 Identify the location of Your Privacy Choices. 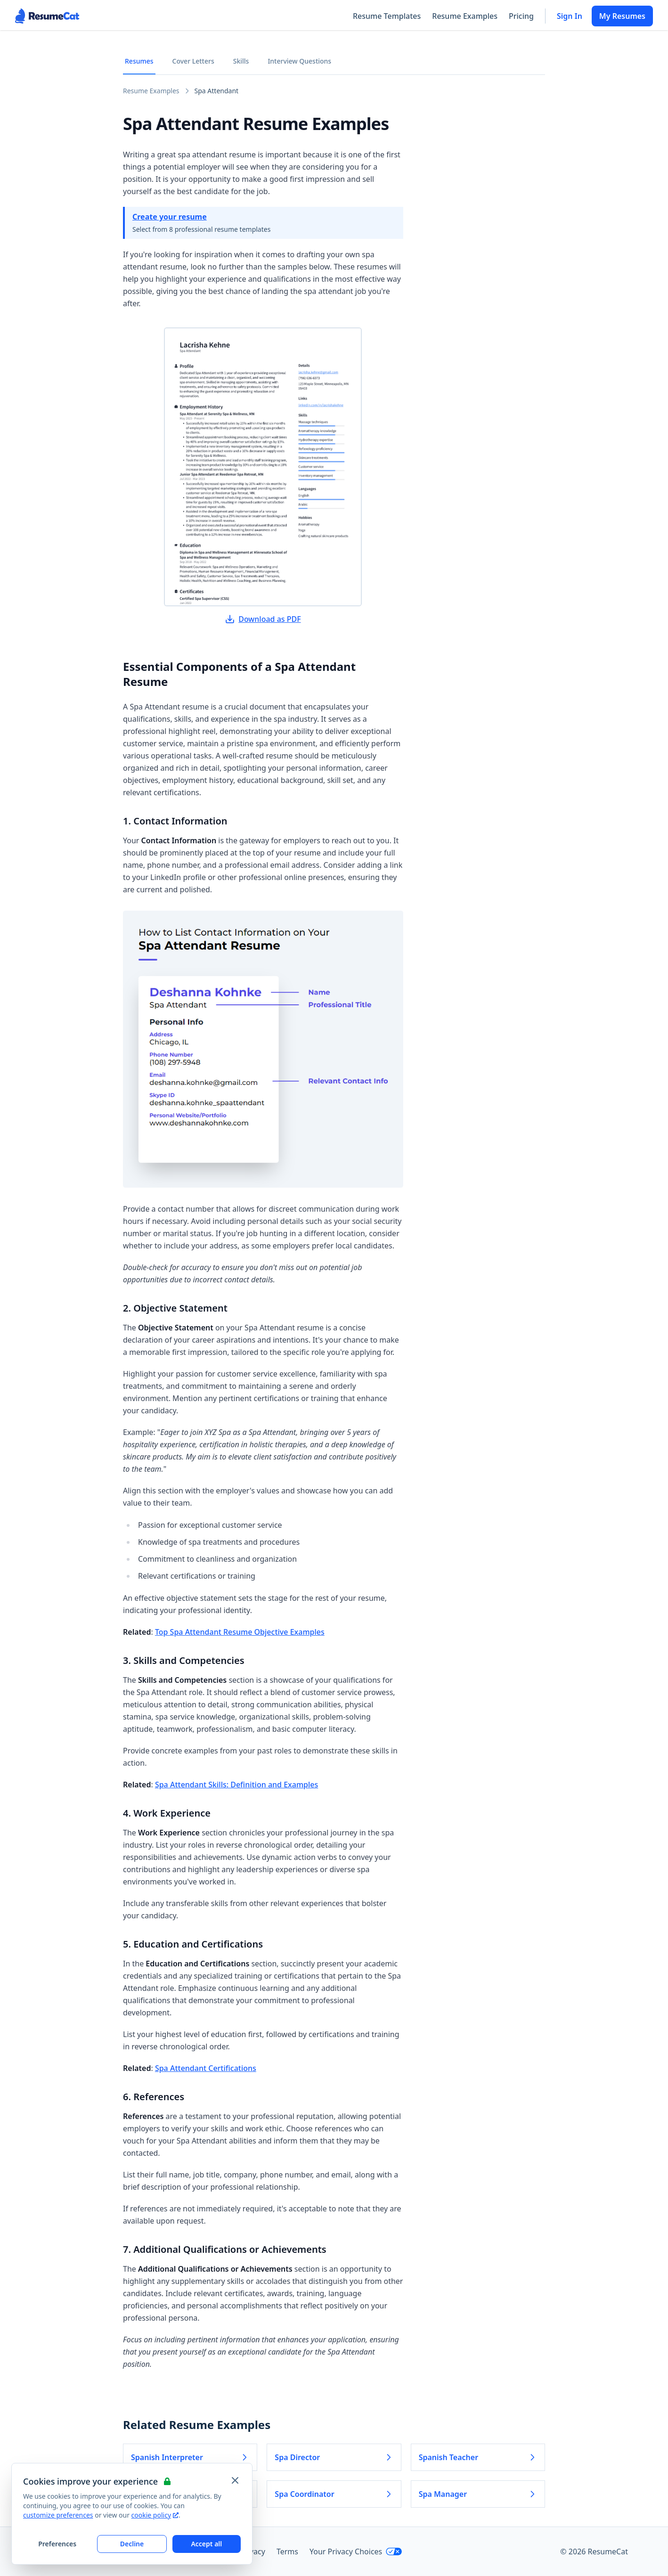
(356, 2551).